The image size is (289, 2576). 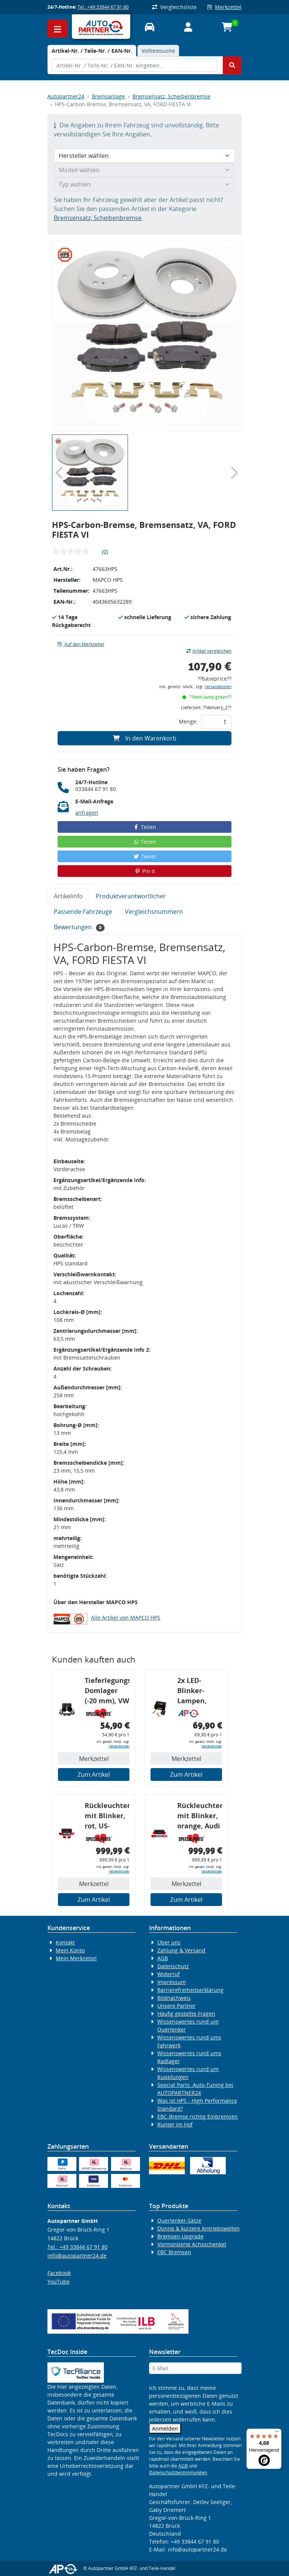 I want to click on Mein Merkzettel, so click(x=76, y=1958).